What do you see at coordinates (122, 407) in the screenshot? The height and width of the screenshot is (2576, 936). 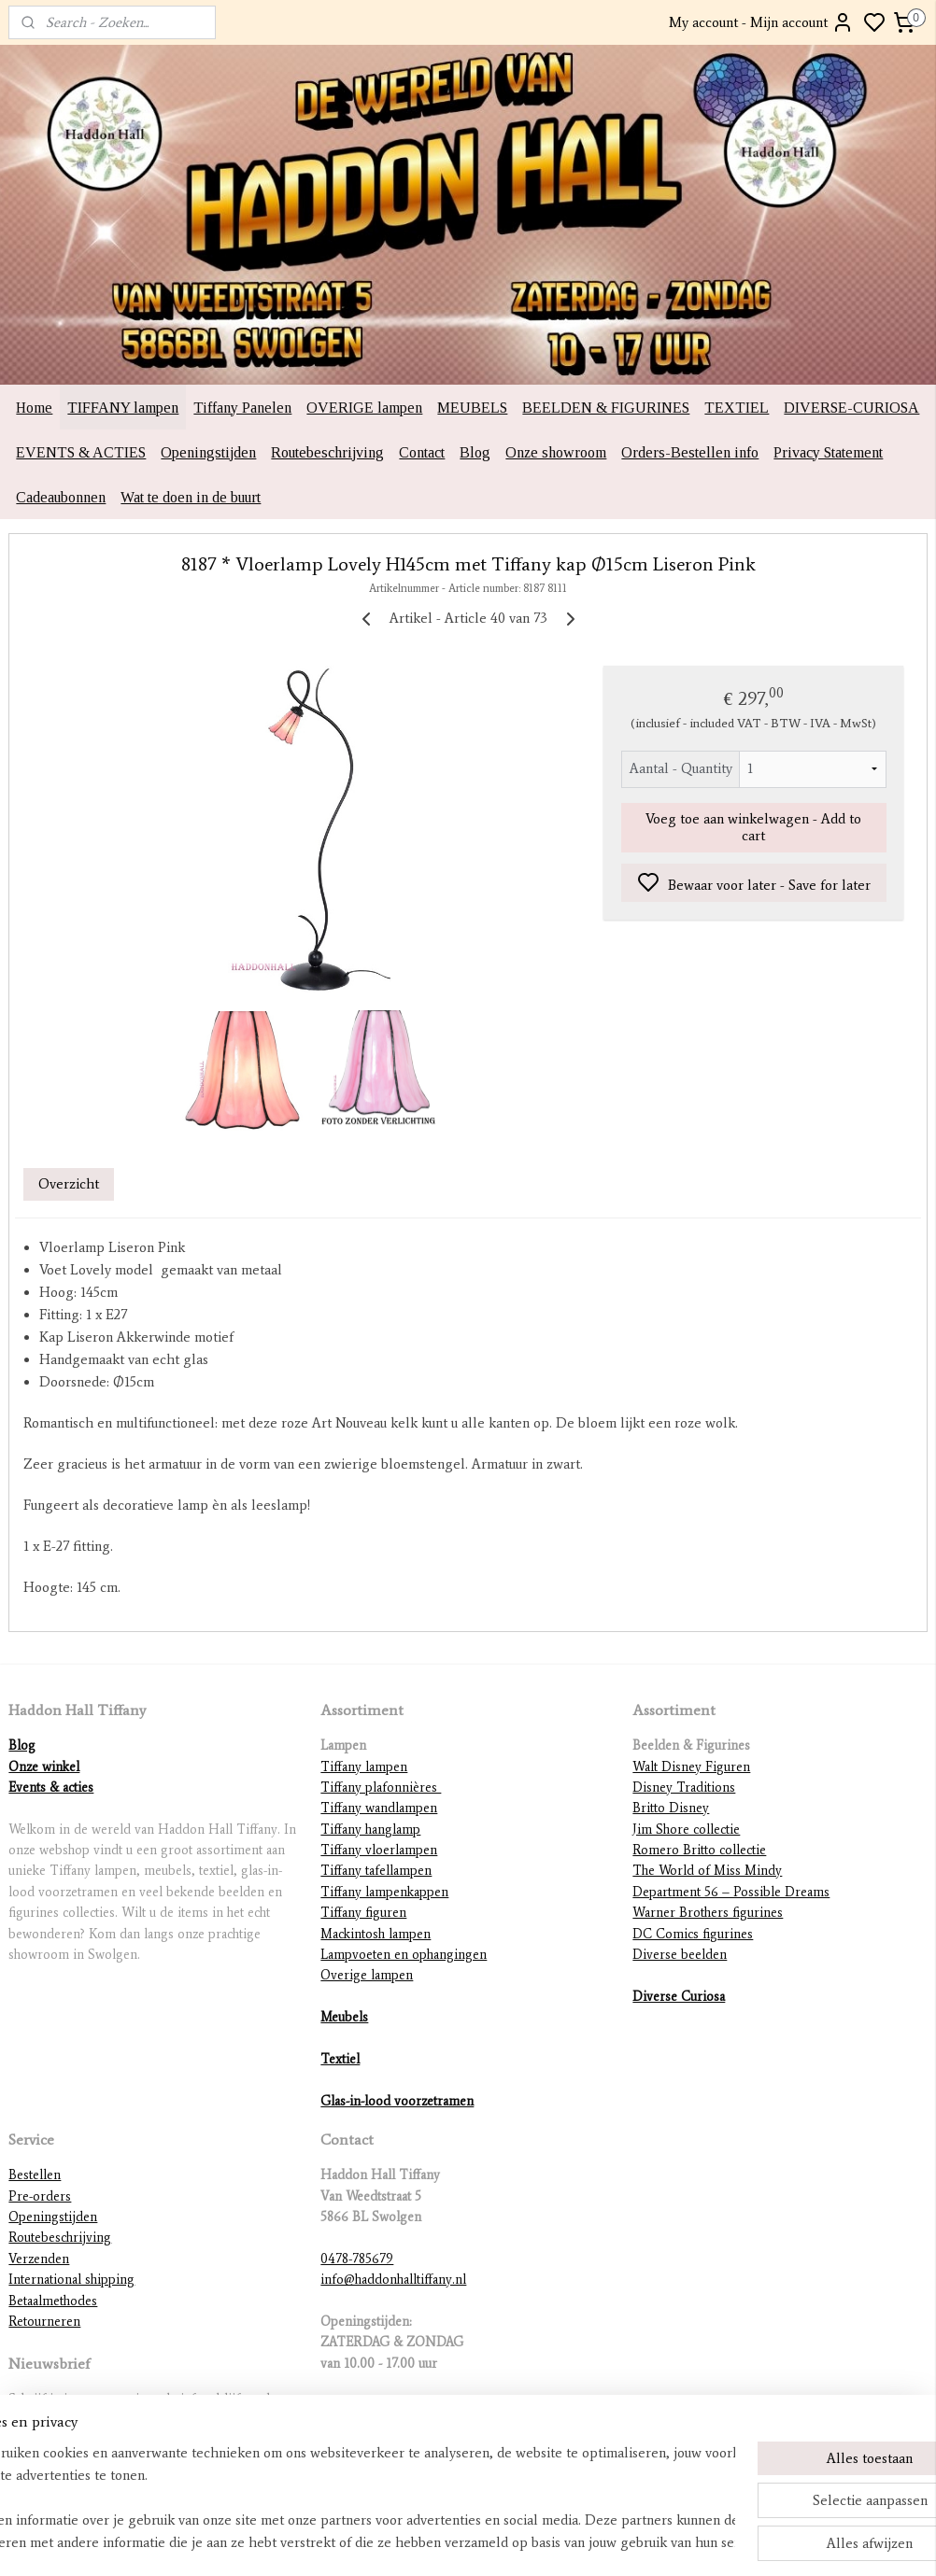 I see `TIFFANY lampen` at bounding box center [122, 407].